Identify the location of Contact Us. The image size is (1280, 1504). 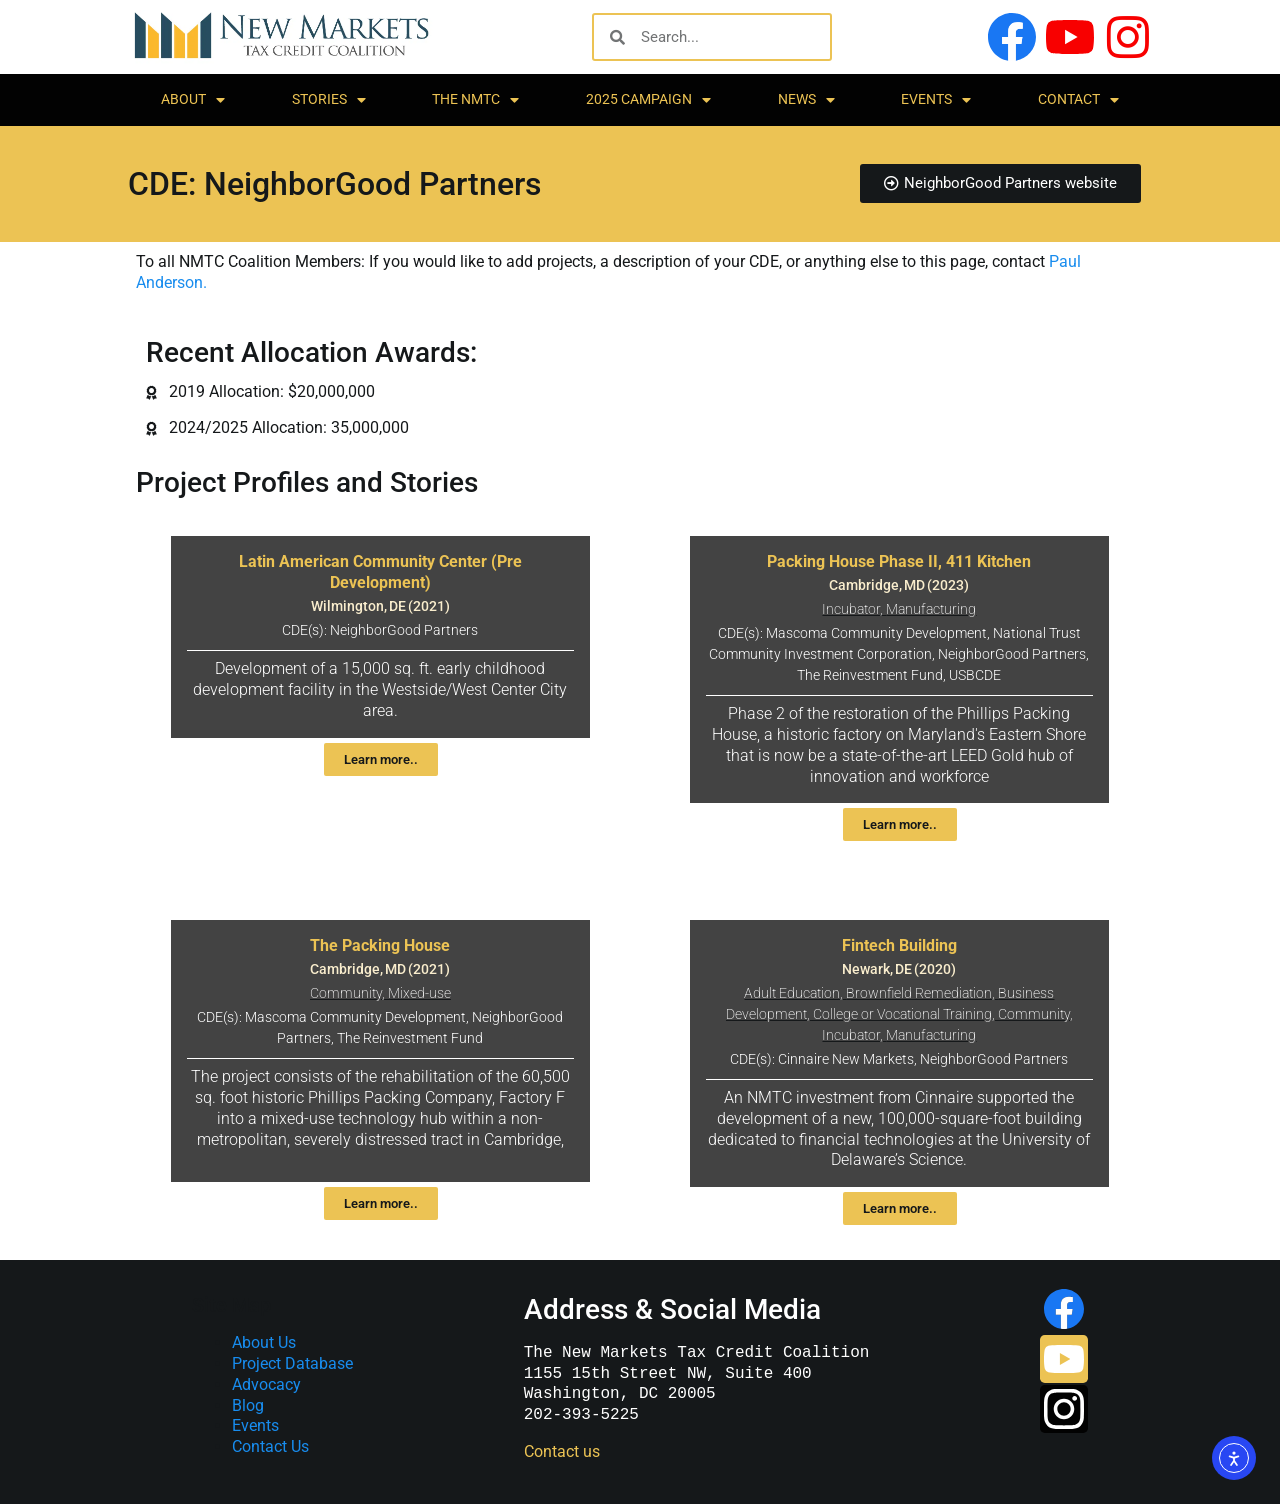
(270, 1446).